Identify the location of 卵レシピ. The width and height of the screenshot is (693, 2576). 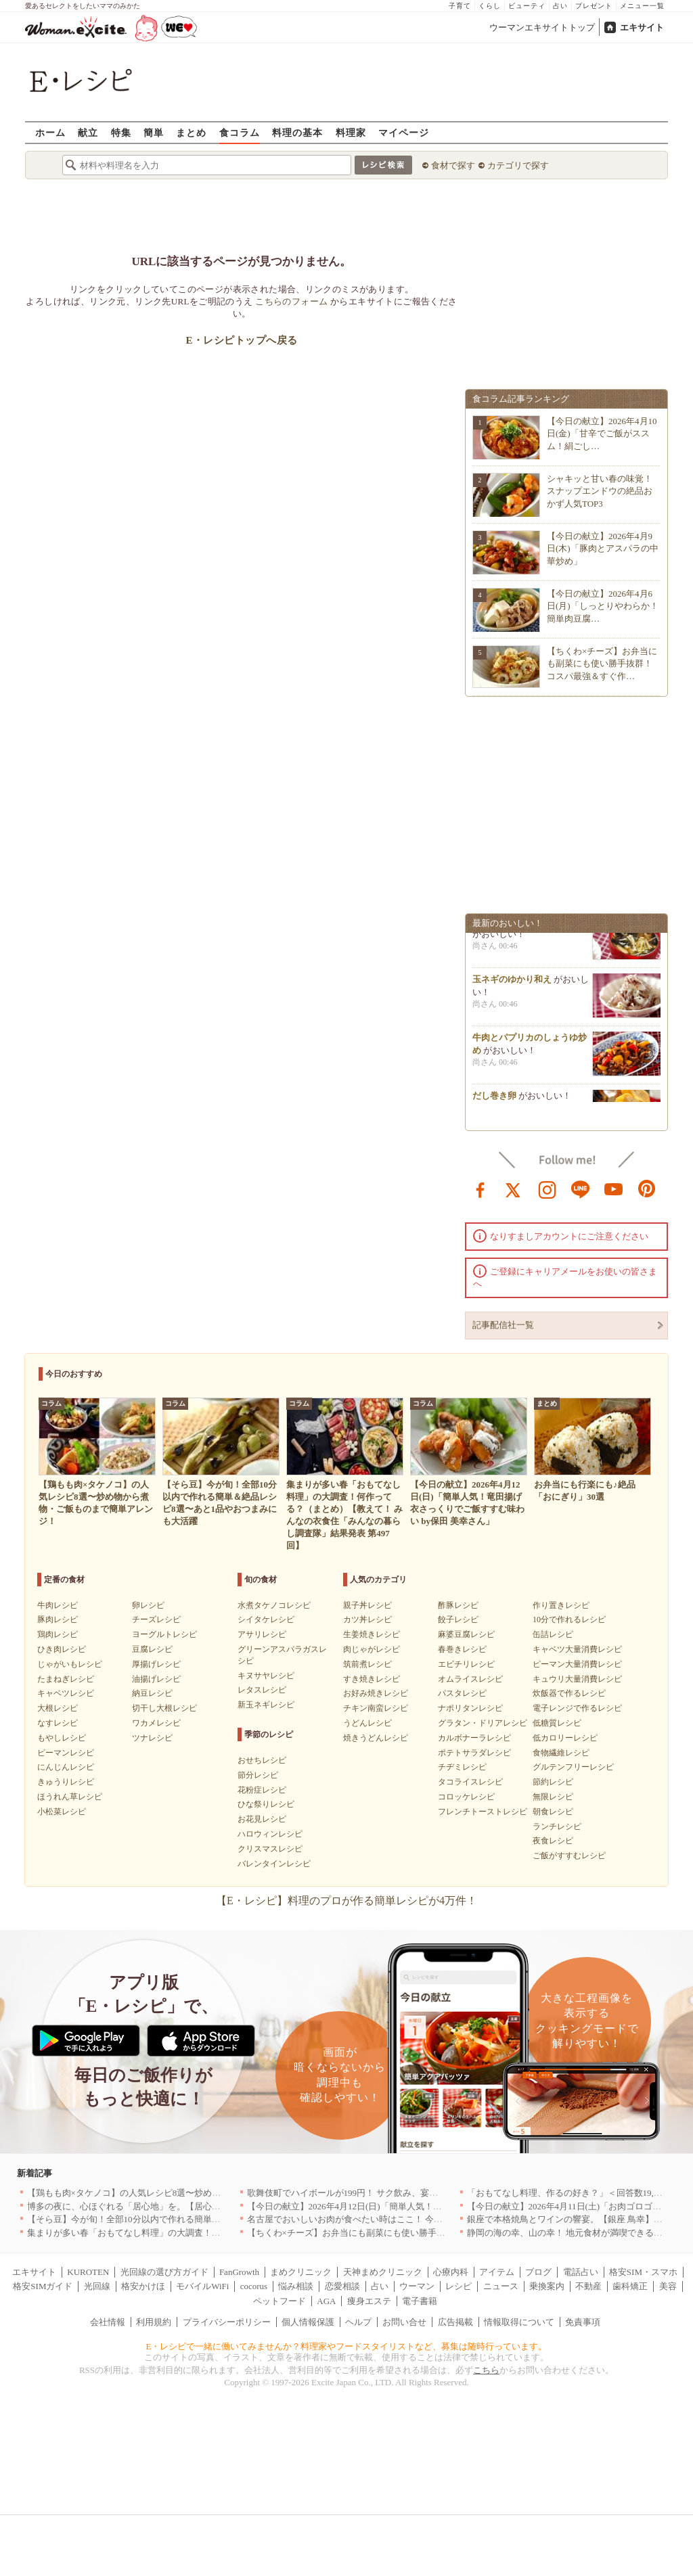
(148, 1605).